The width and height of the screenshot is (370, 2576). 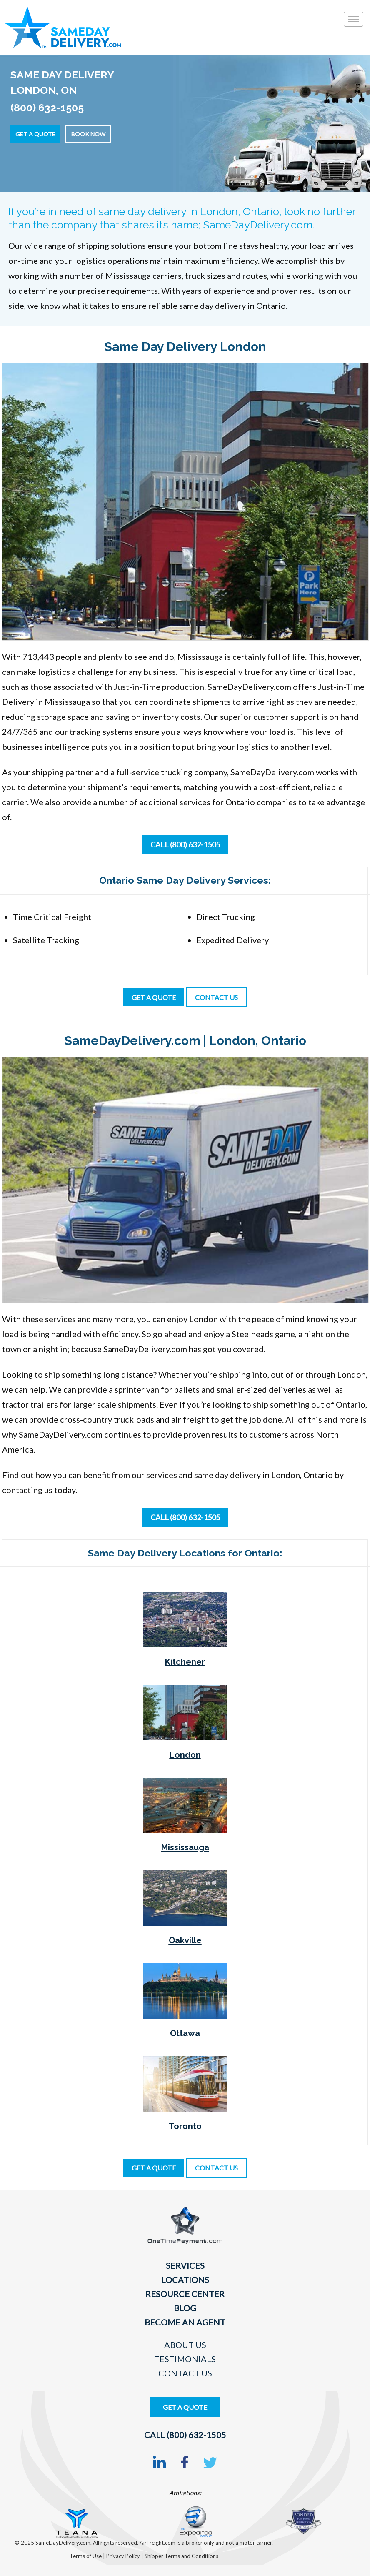 What do you see at coordinates (185, 2359) in the screenshot?
I see `Testimonials` at bounding box center [185, 2359].